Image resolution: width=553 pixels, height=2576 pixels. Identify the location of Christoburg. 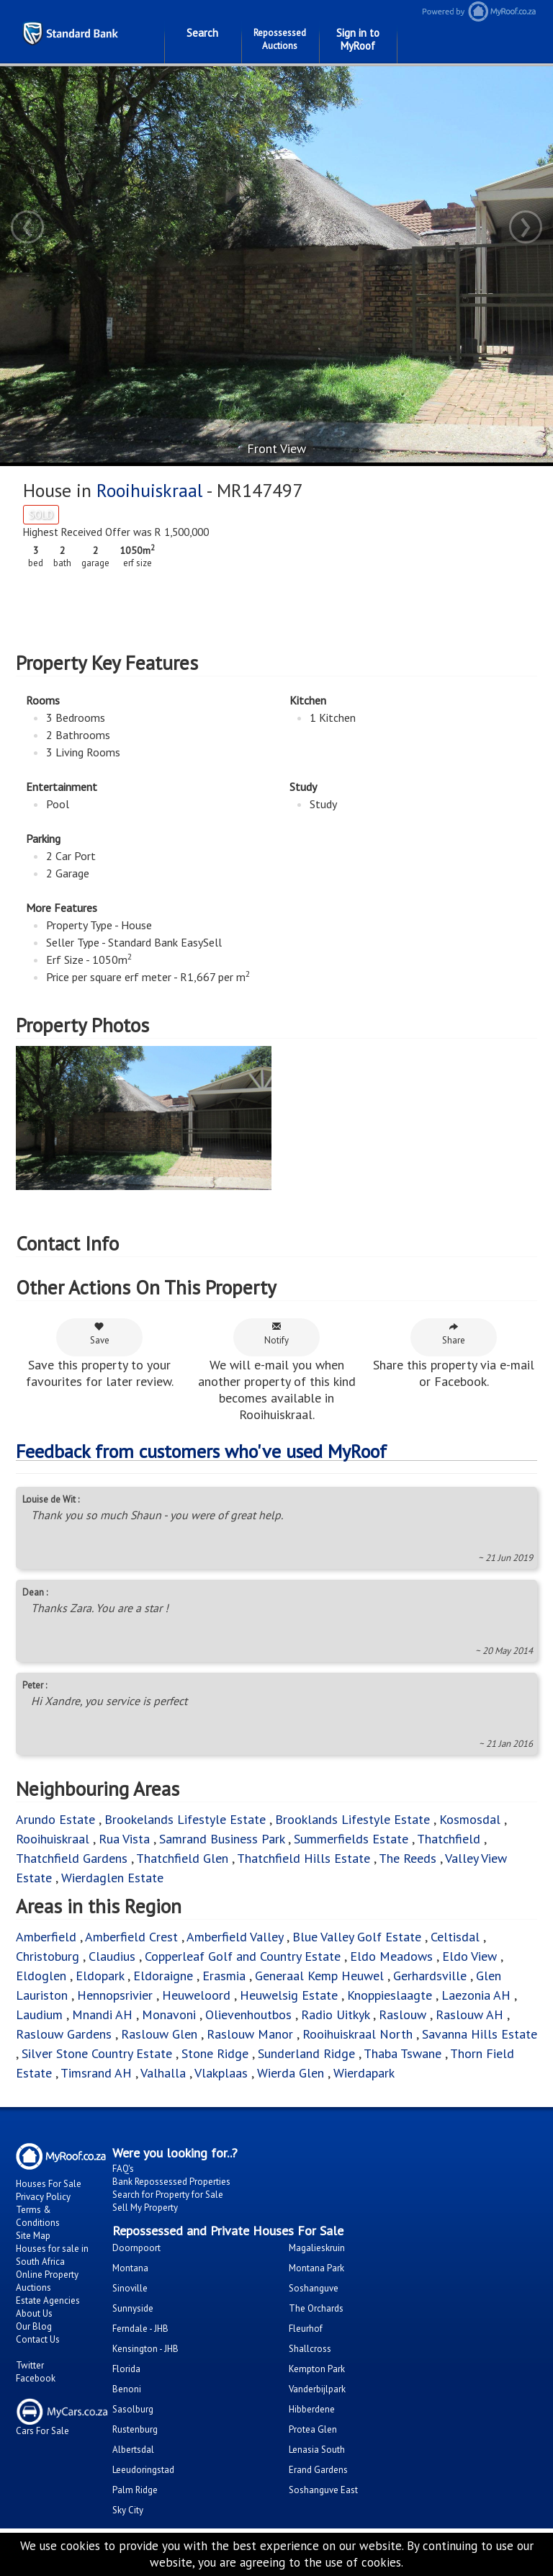
(47, 1956).